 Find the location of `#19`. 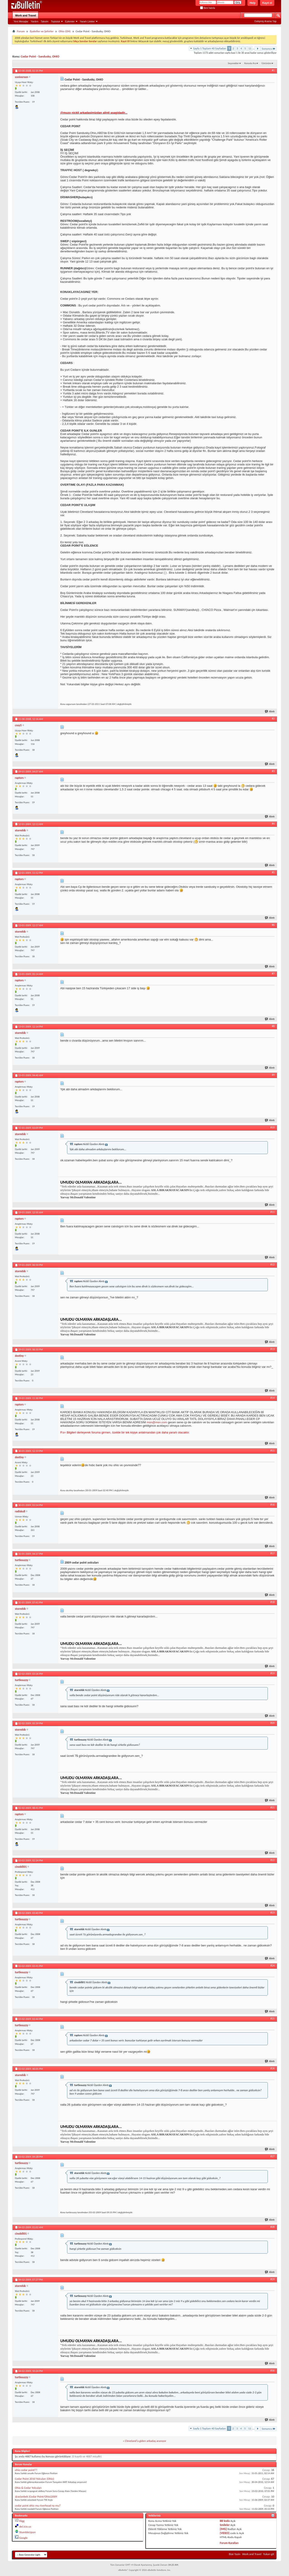

#19 is located at coordinates (272, 1673).